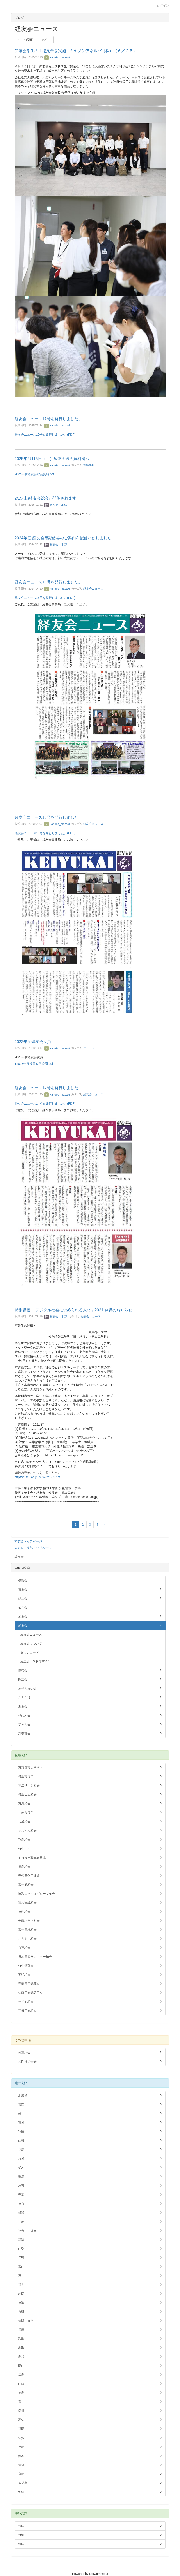  I want to click on 経友会ニュース15号を発行しました。(PDF), so click(45, 833).